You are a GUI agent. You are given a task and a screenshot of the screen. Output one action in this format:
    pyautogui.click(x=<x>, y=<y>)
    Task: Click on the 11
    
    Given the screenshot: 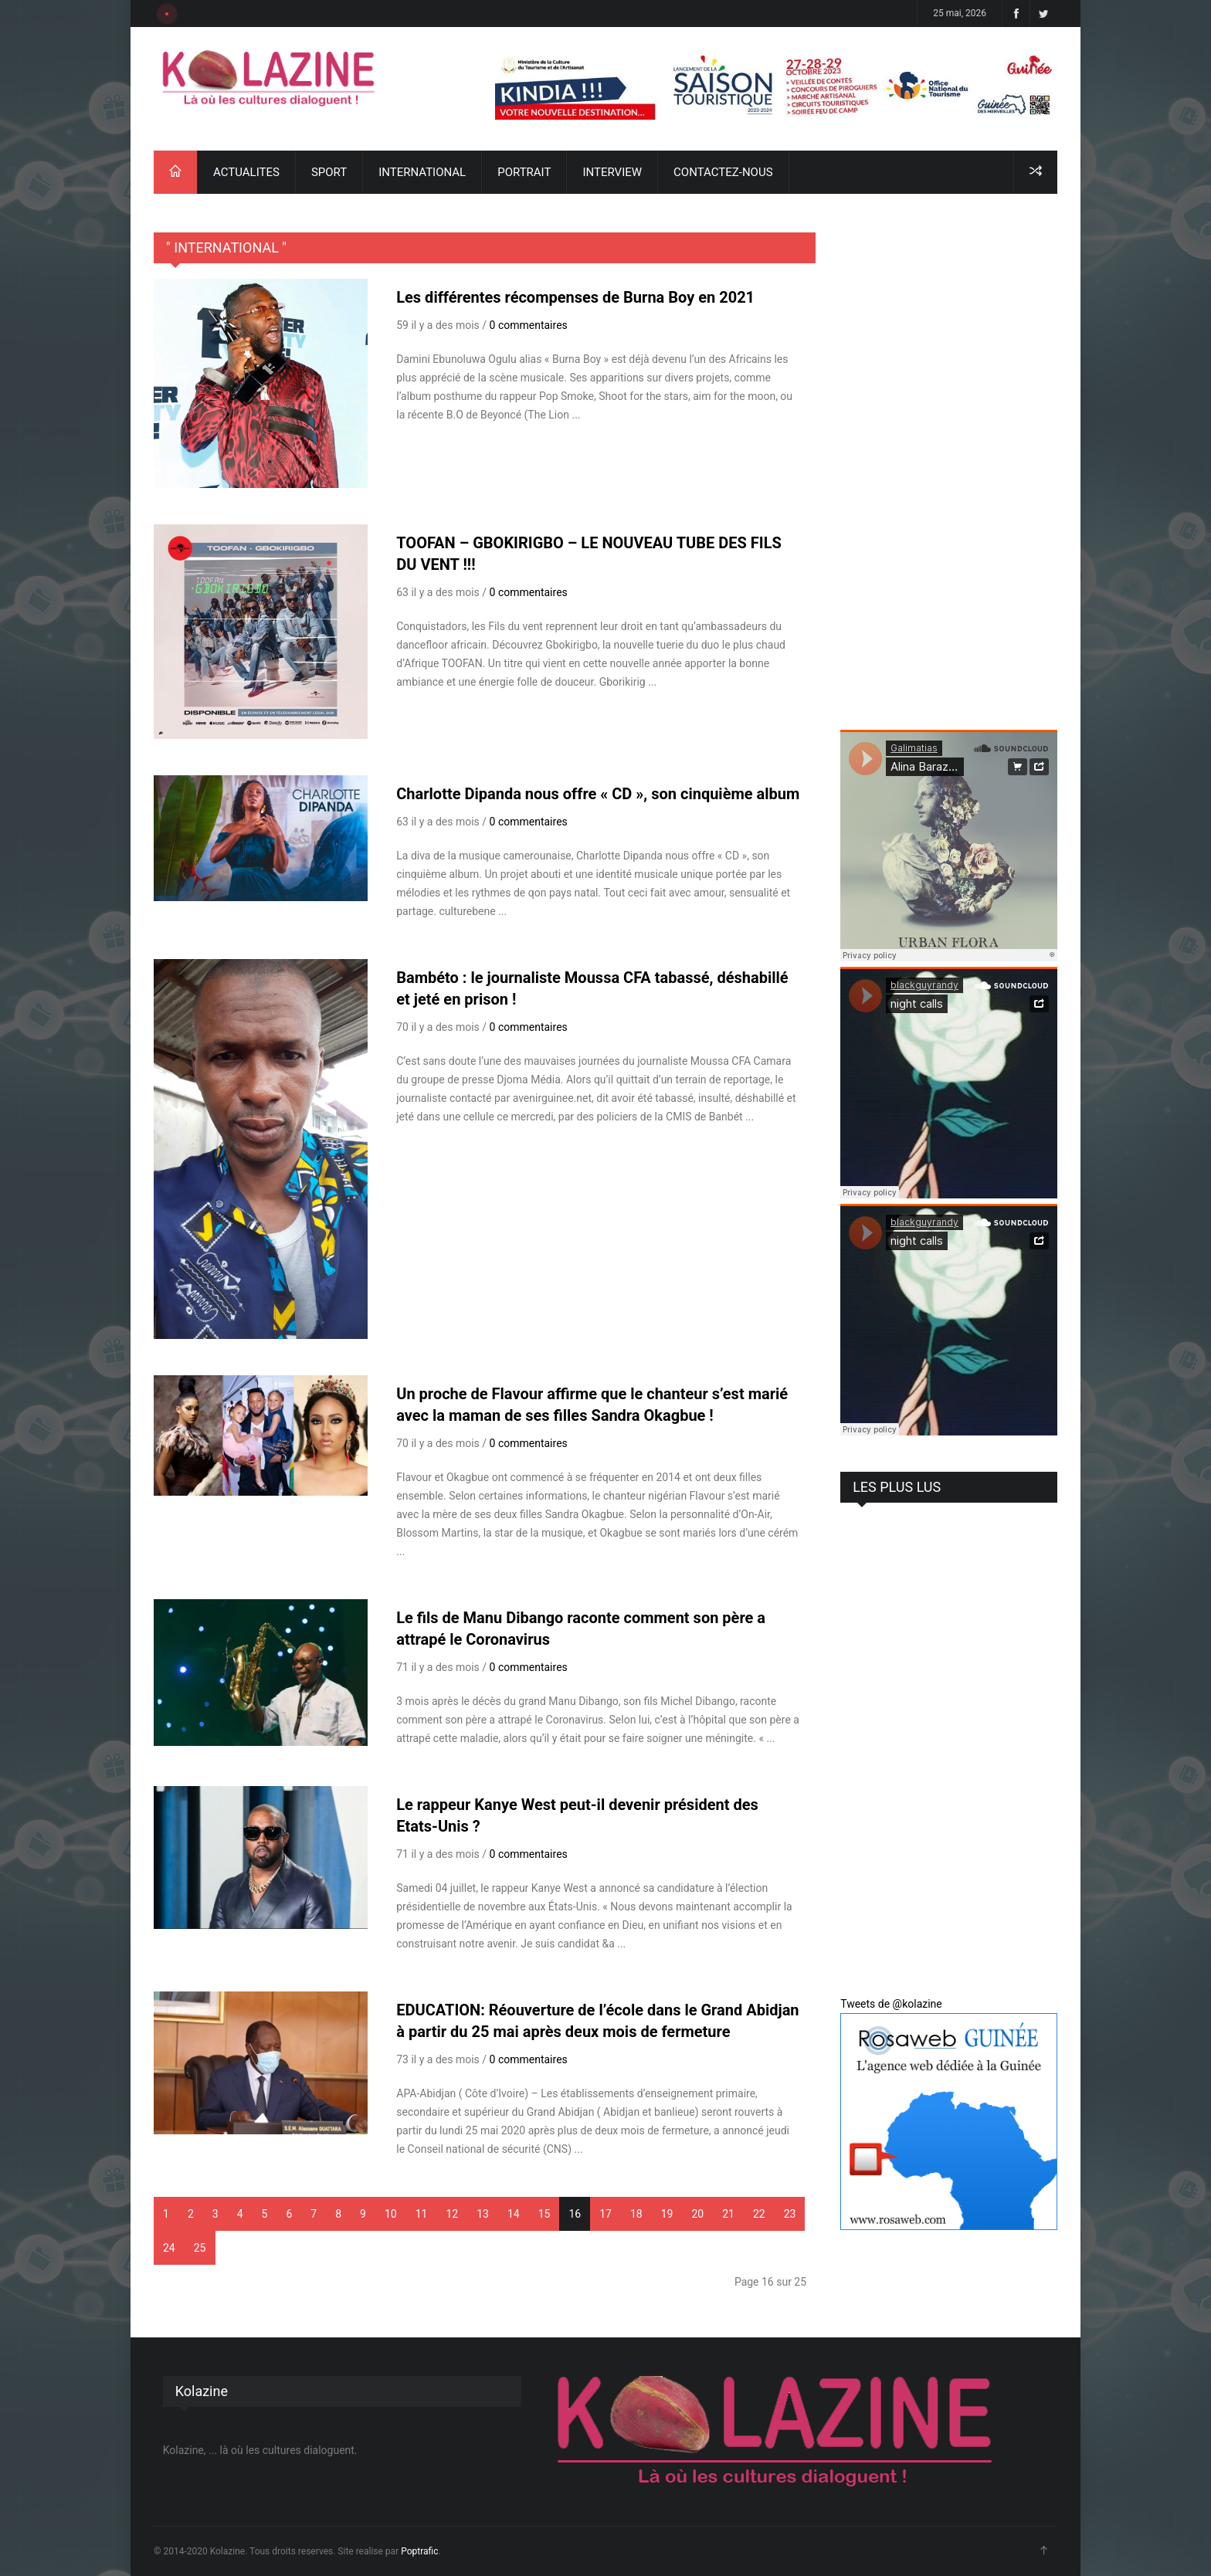 What is the action you would take?
    pyautogui.click(x=422, y=2214)
    